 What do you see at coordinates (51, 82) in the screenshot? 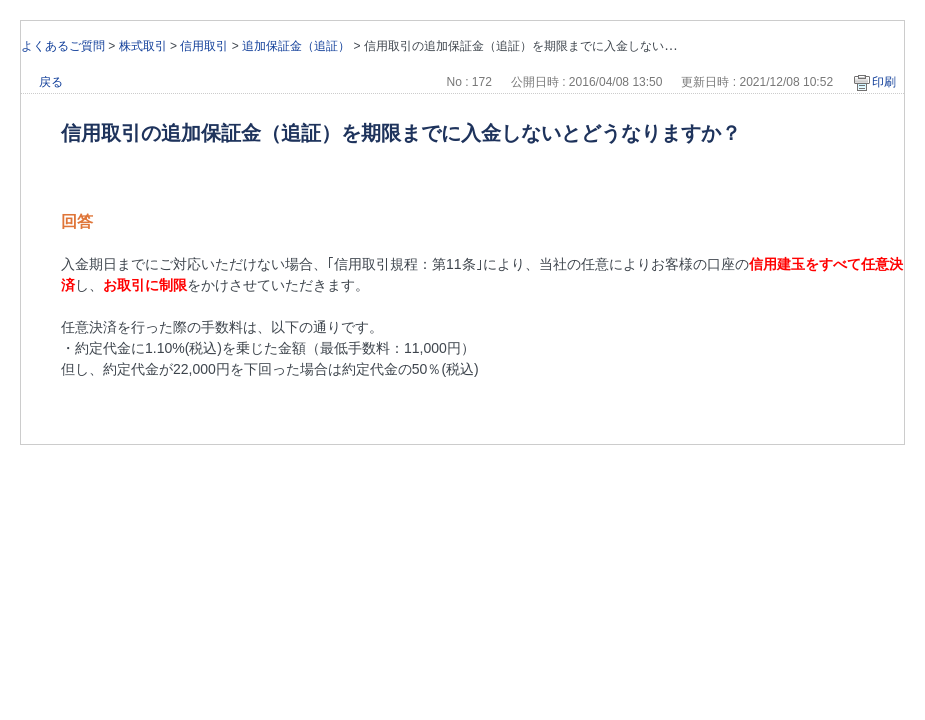
I see `戻る` at bounding box center [51, 82].